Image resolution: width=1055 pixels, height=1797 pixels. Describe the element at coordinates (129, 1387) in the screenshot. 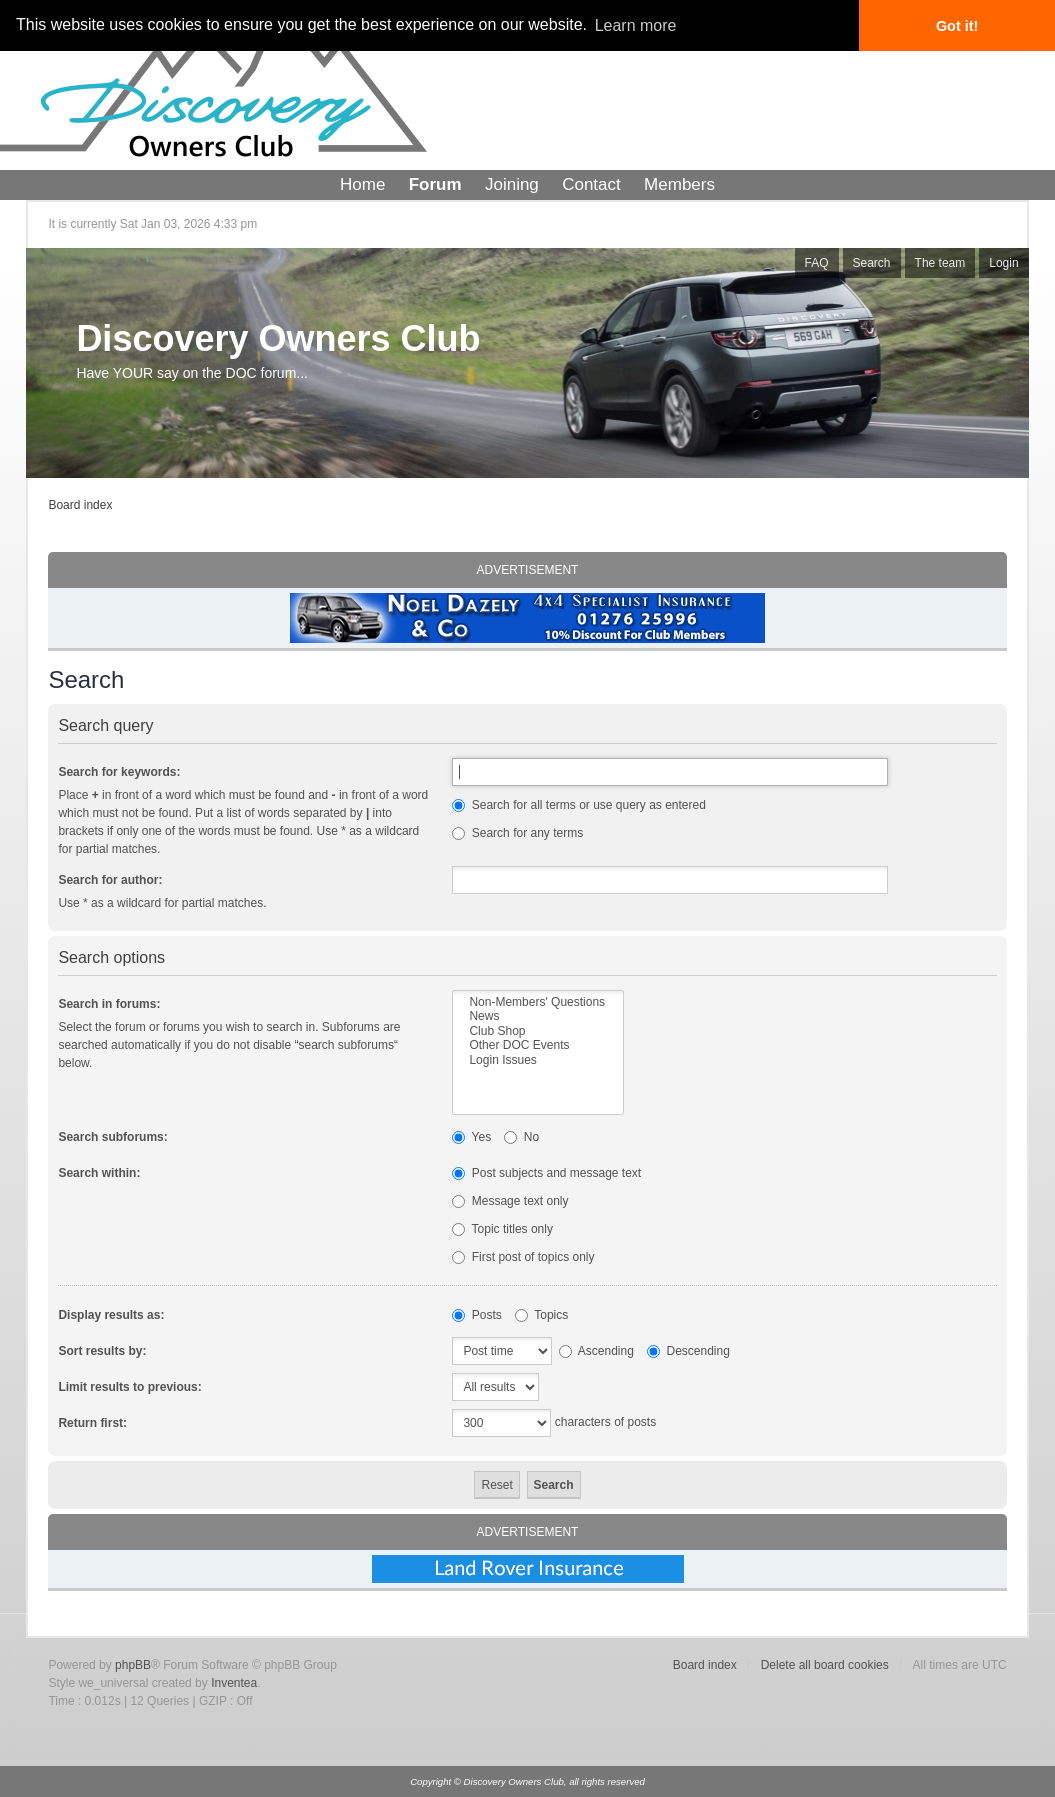

I see `Limit results to previous:` at that location.